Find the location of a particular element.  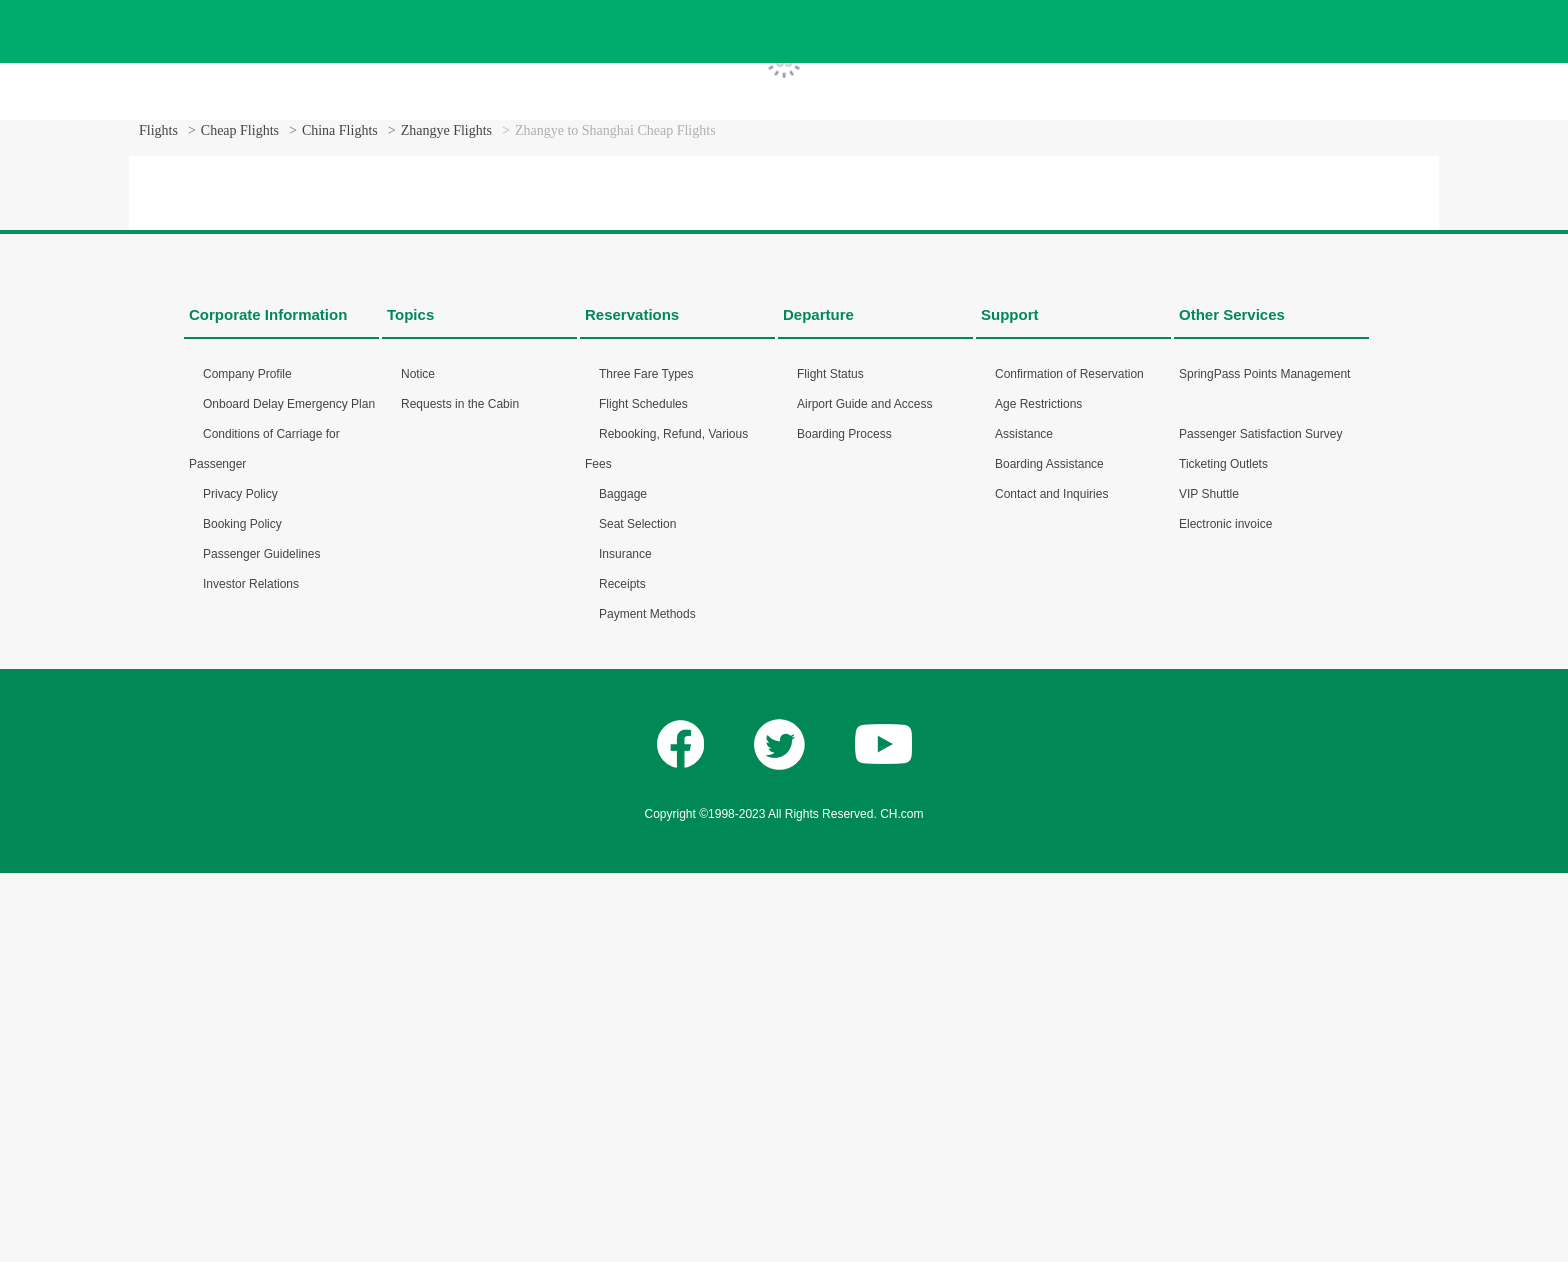

Flights is located at coordinates (158, 130).